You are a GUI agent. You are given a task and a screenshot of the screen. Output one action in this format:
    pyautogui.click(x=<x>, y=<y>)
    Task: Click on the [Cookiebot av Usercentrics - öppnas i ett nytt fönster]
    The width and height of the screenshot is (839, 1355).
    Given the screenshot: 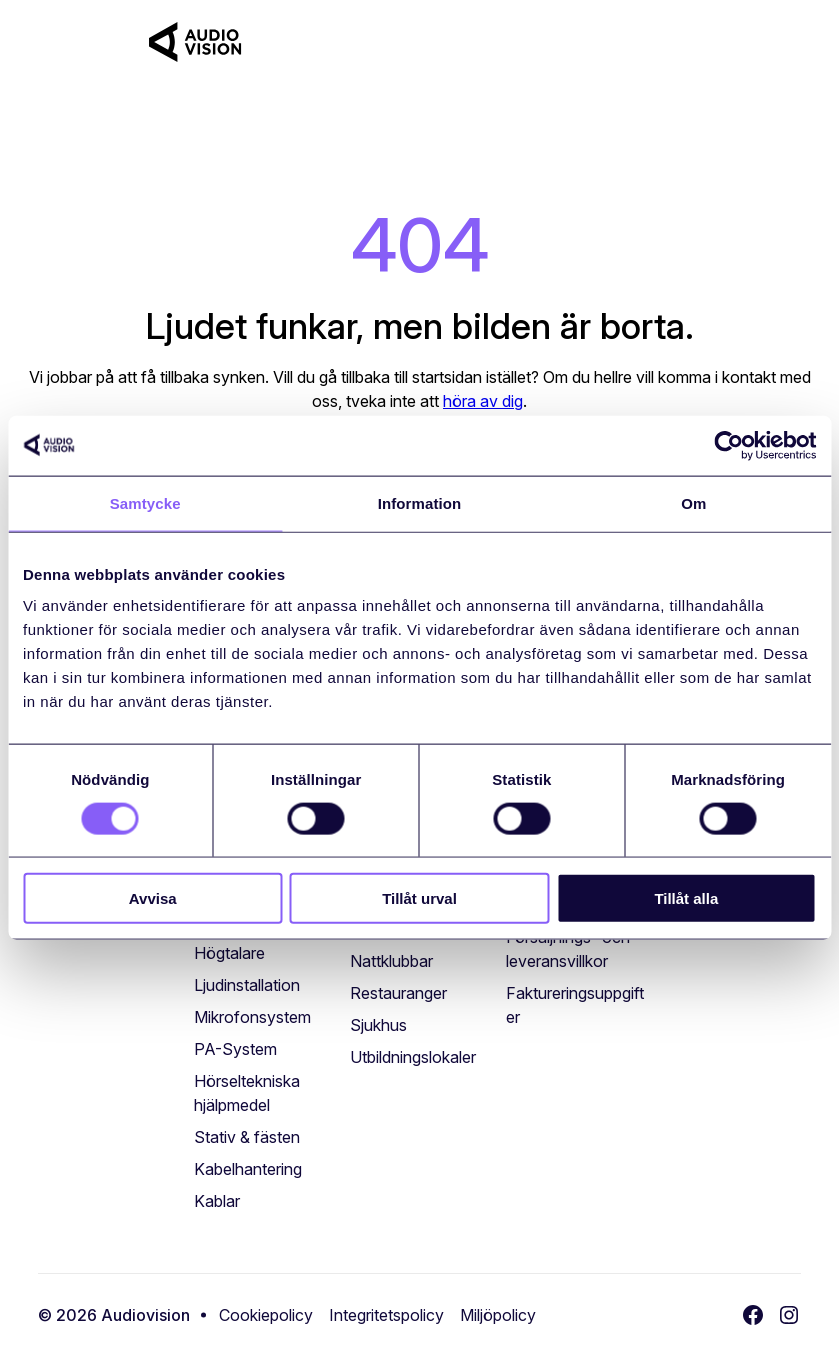 What is the action you would take?
    pyautogui.click(x=728, y=445)
    